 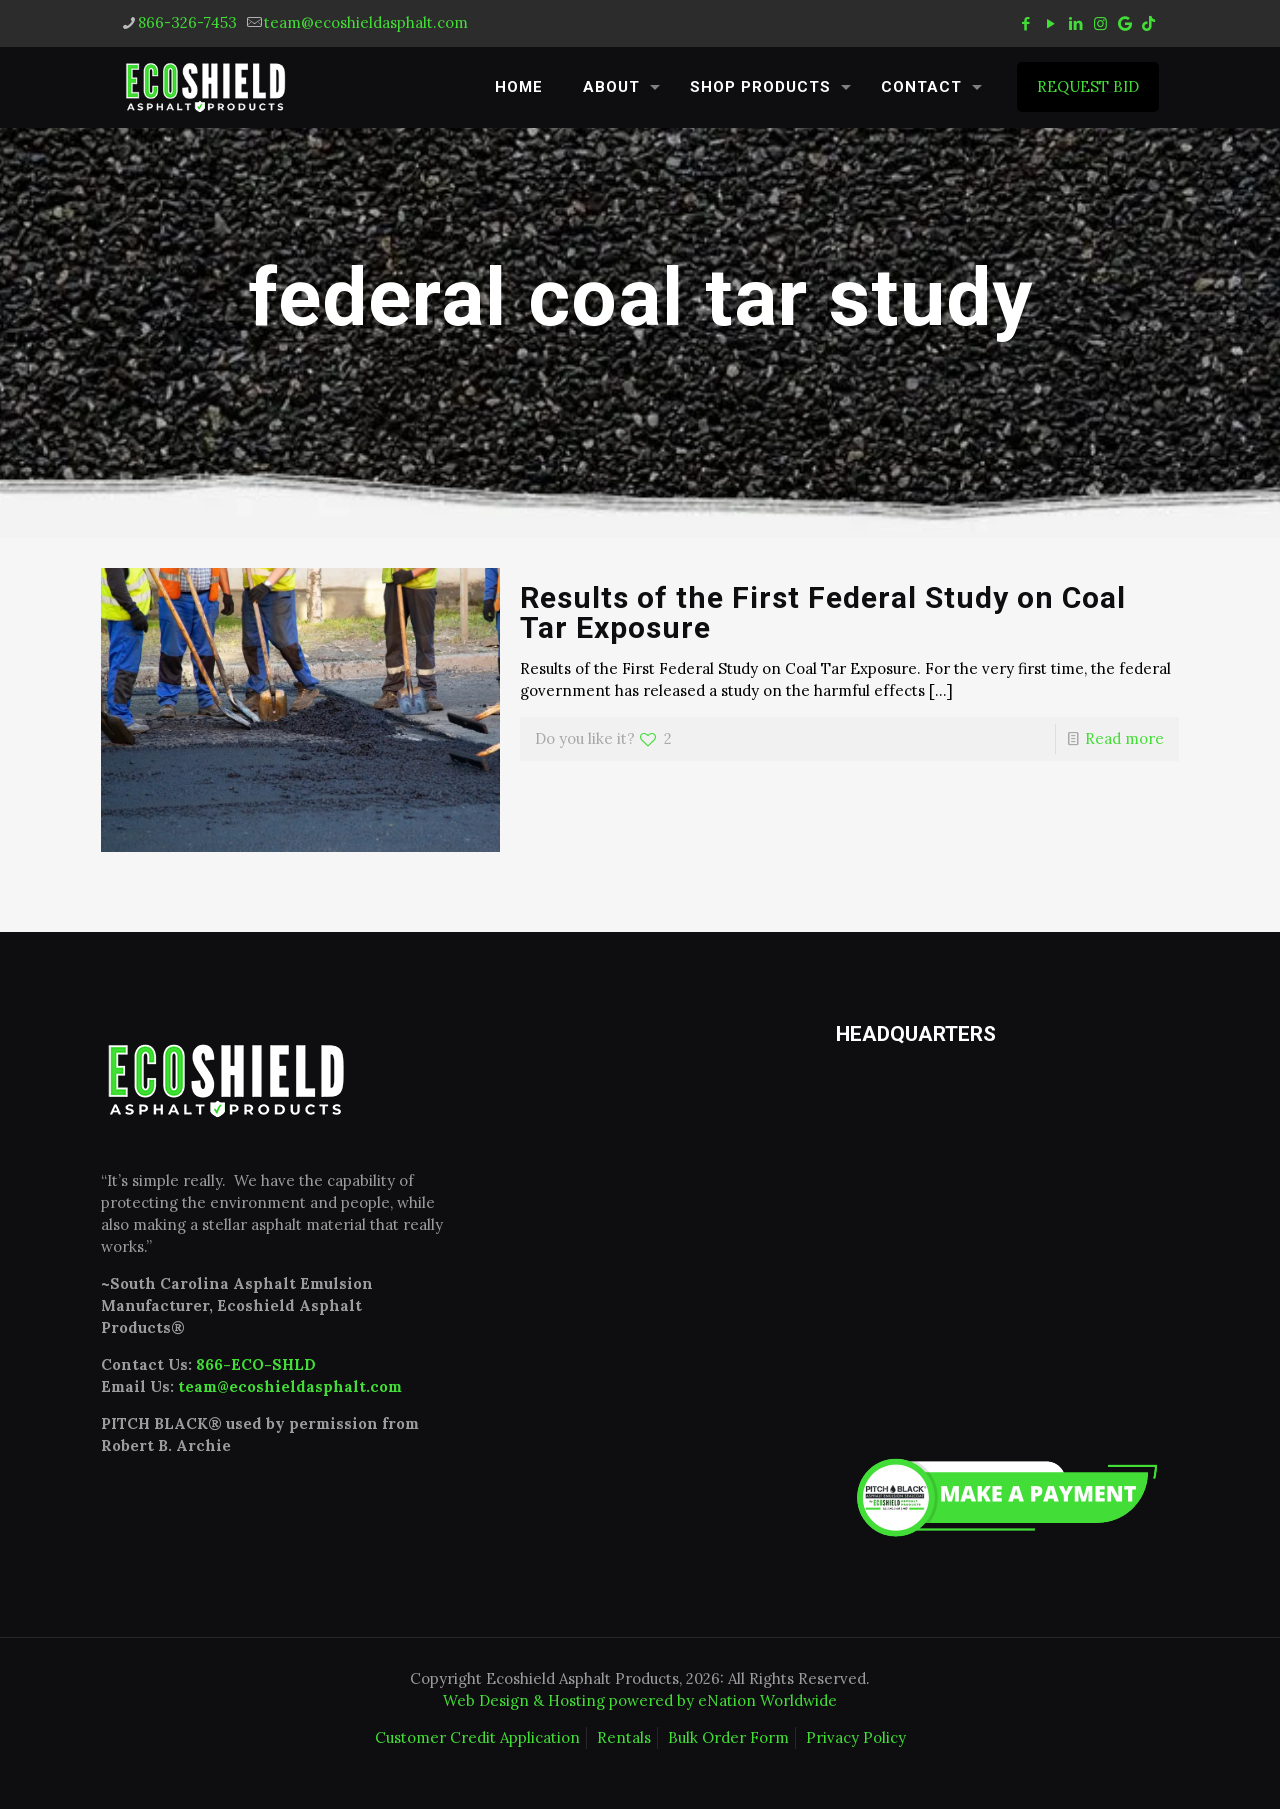 What do you see at coordinates (477, 1737) in the screenshot?
I see `Customer Credit Application` at bounding box center [477, 1737].